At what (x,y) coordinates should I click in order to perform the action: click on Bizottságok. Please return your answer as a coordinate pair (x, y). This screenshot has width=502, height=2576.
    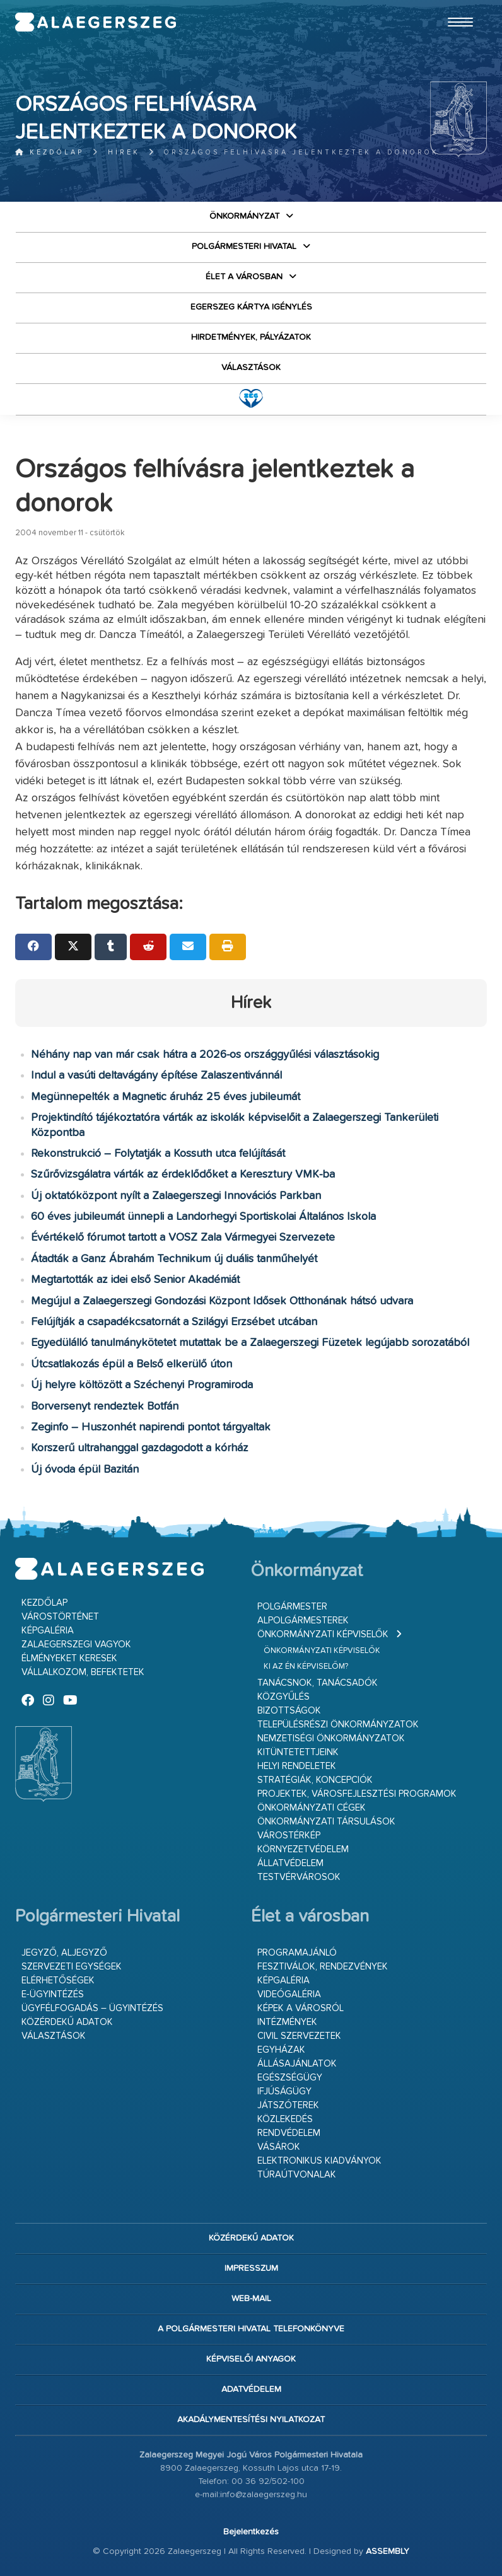
    Looking at the image, I should click on (289, 1710).